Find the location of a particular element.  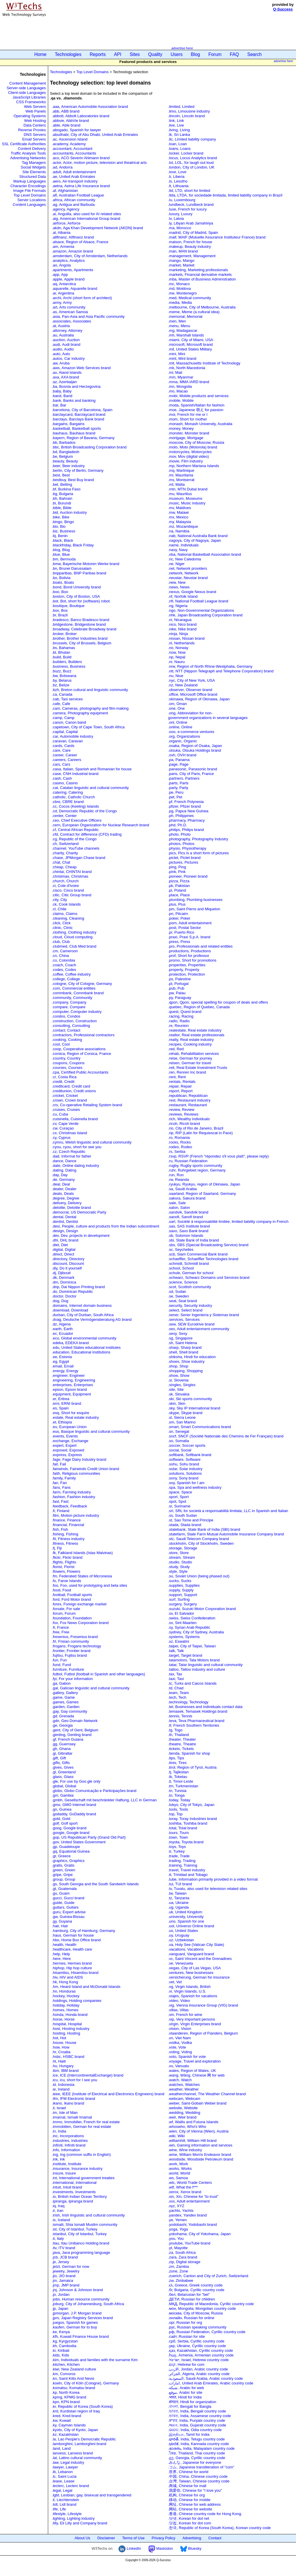

.sv, El Salvador is located at coordinates (181, 1613).